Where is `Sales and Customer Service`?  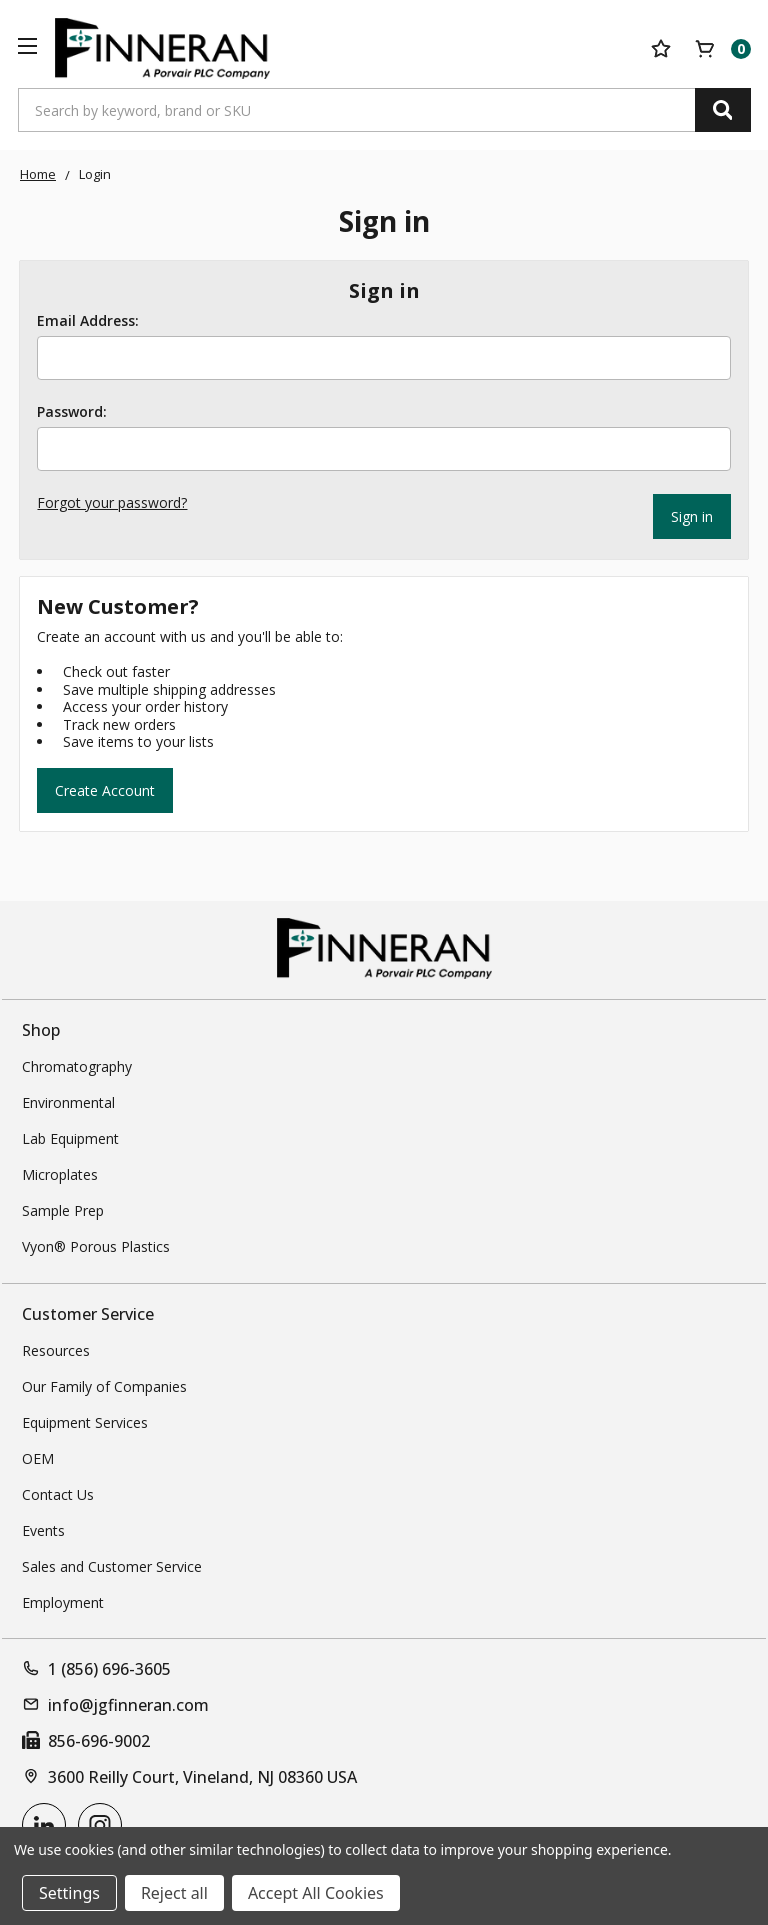
Sales and Customer Service is located at coordinates (112, 1564).